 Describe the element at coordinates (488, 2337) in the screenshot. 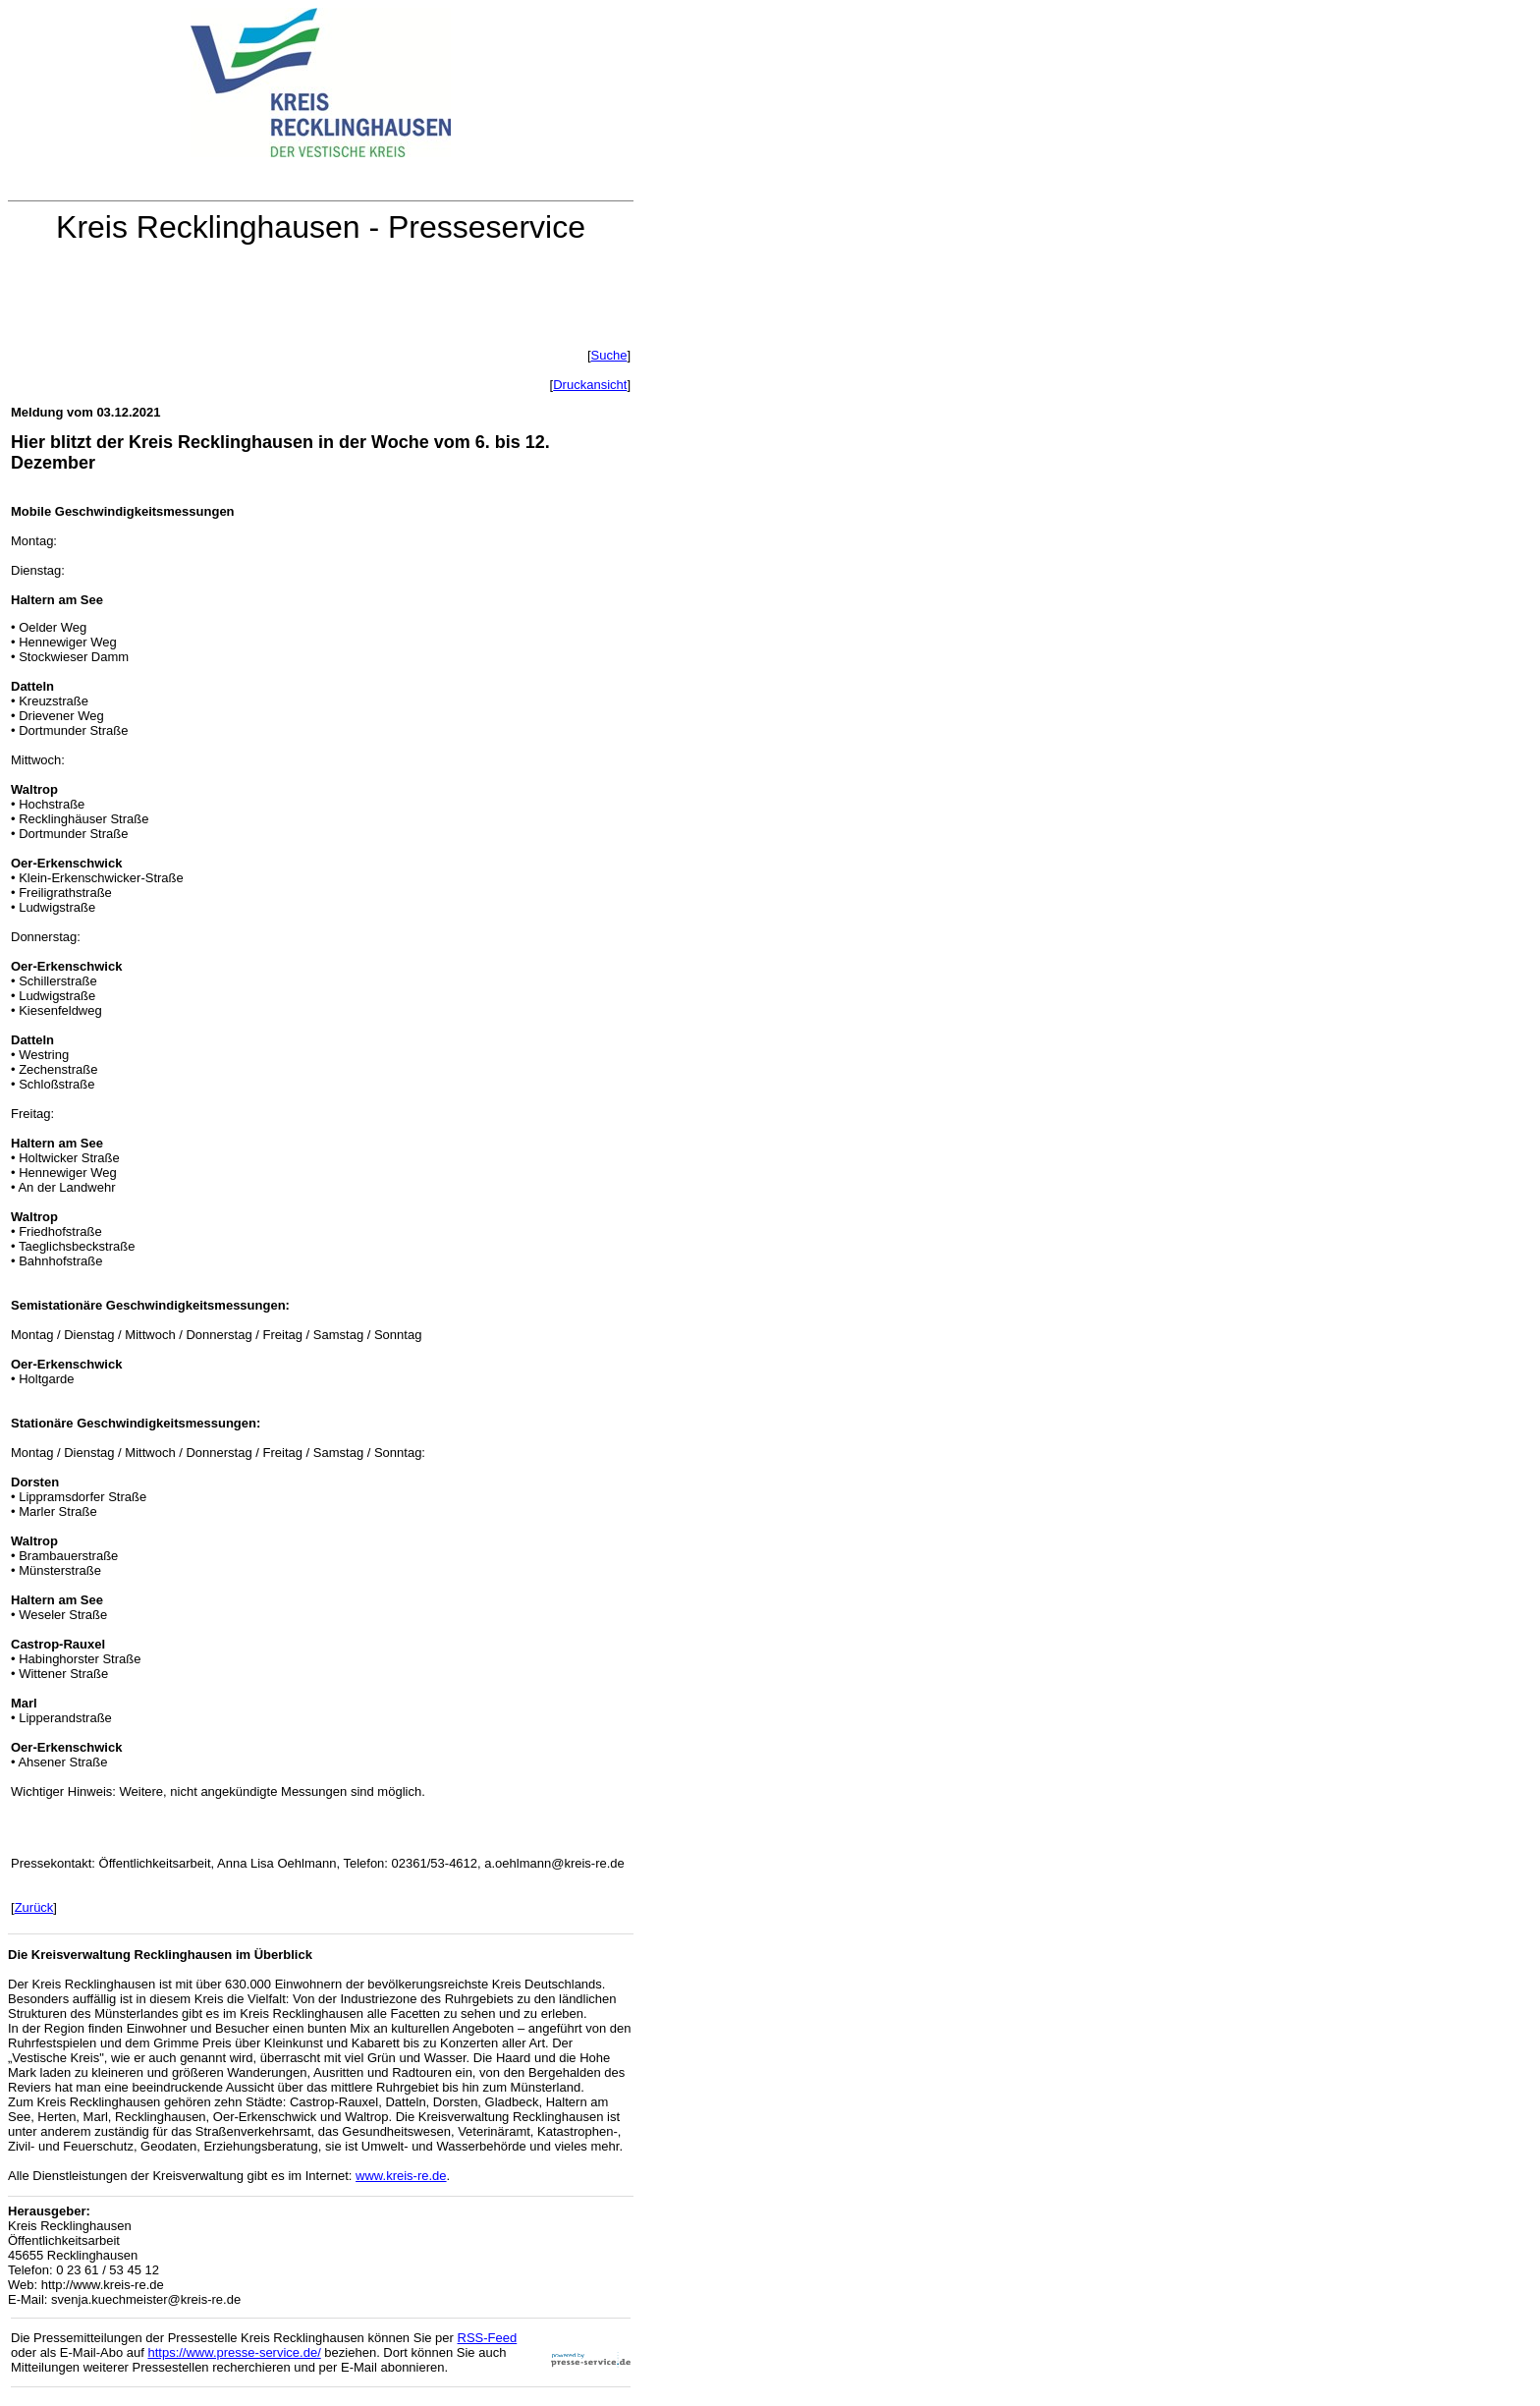

I see `RSS-Feed` at that location.